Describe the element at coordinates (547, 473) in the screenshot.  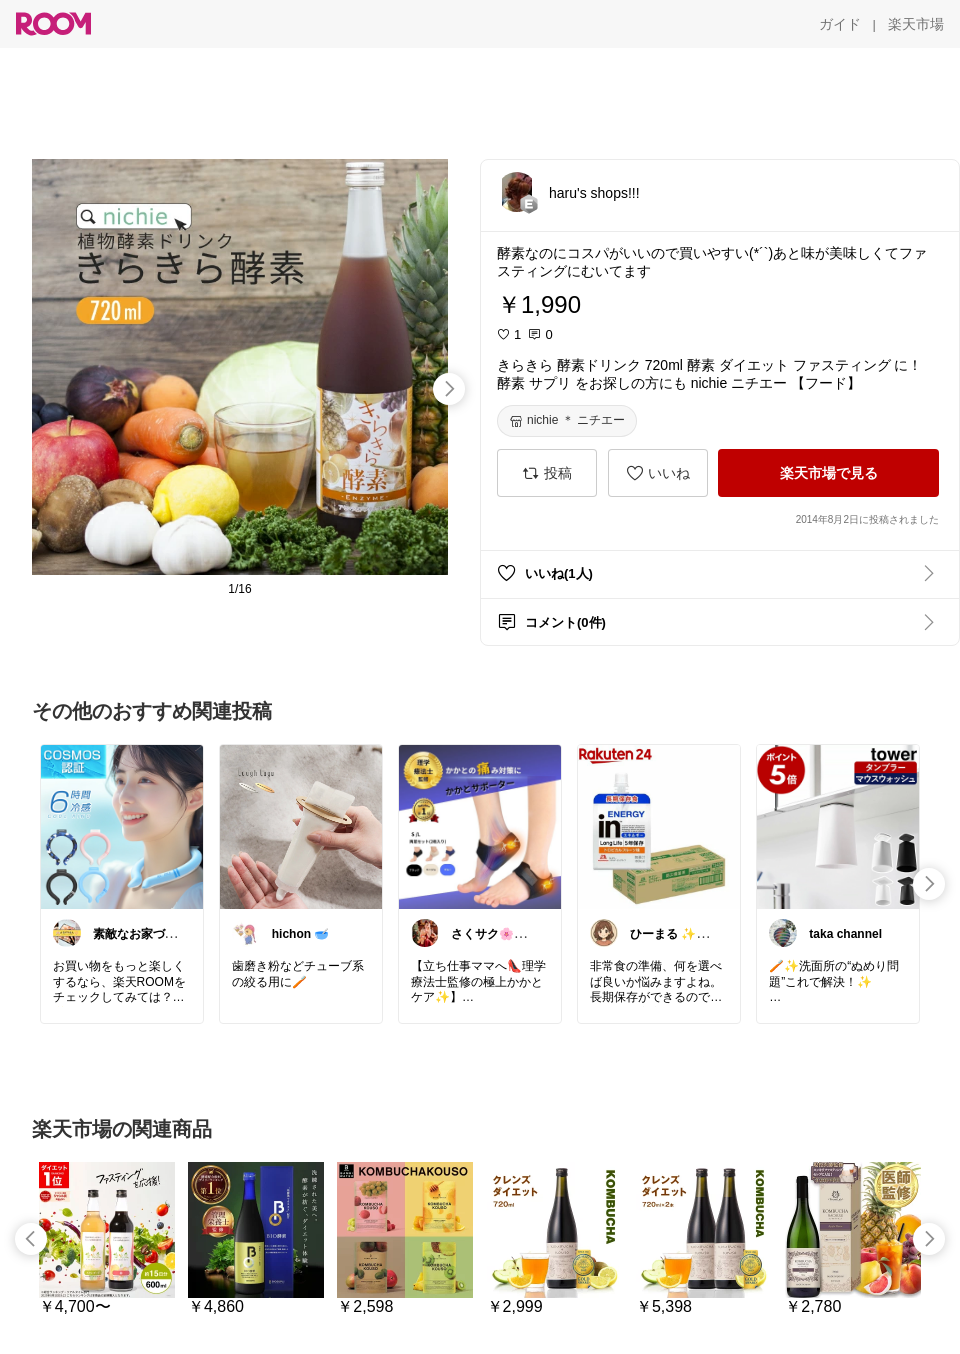
I see `[投稿]` at that location.